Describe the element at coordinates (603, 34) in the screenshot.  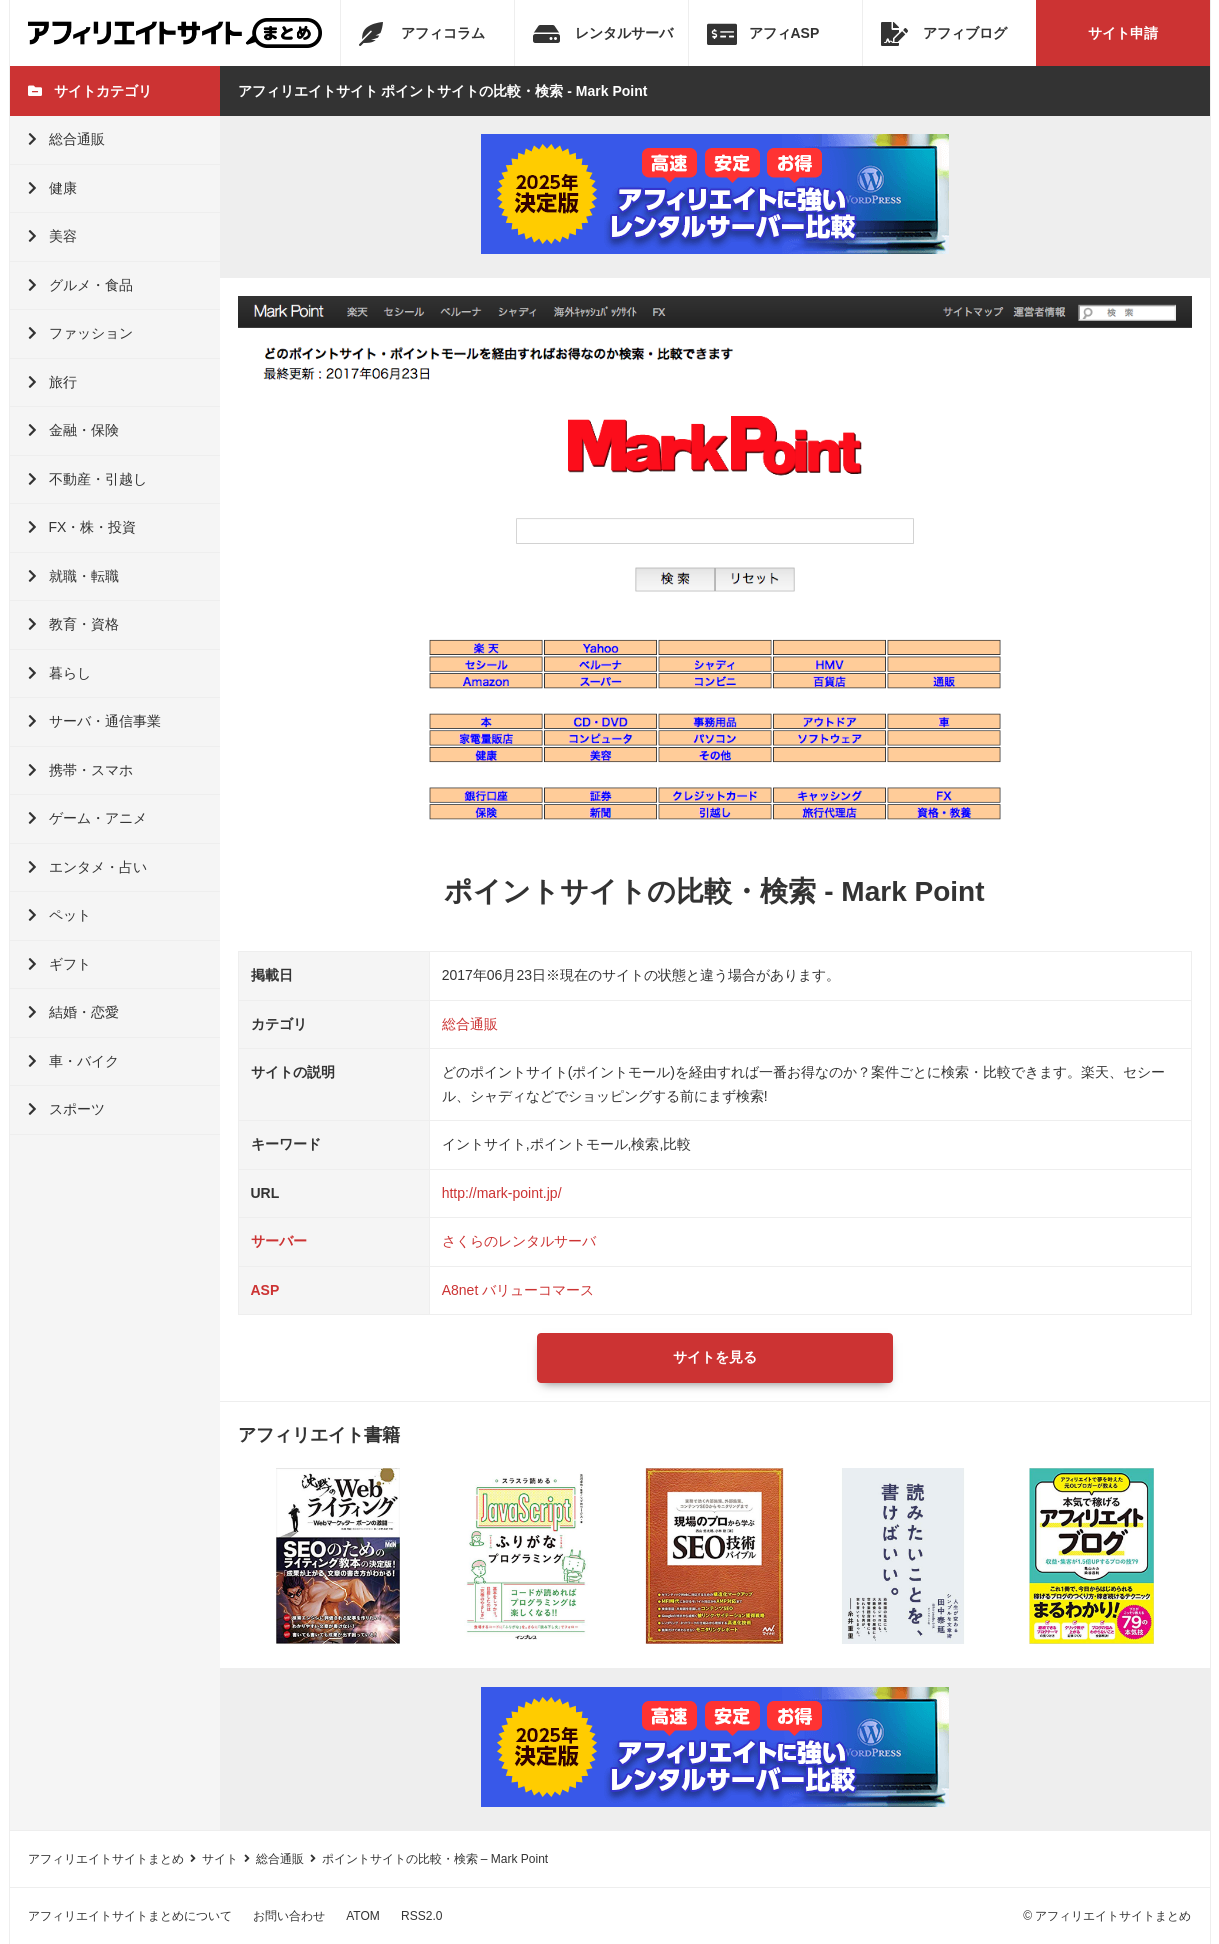
I see `レンタルサーバ` at that location.